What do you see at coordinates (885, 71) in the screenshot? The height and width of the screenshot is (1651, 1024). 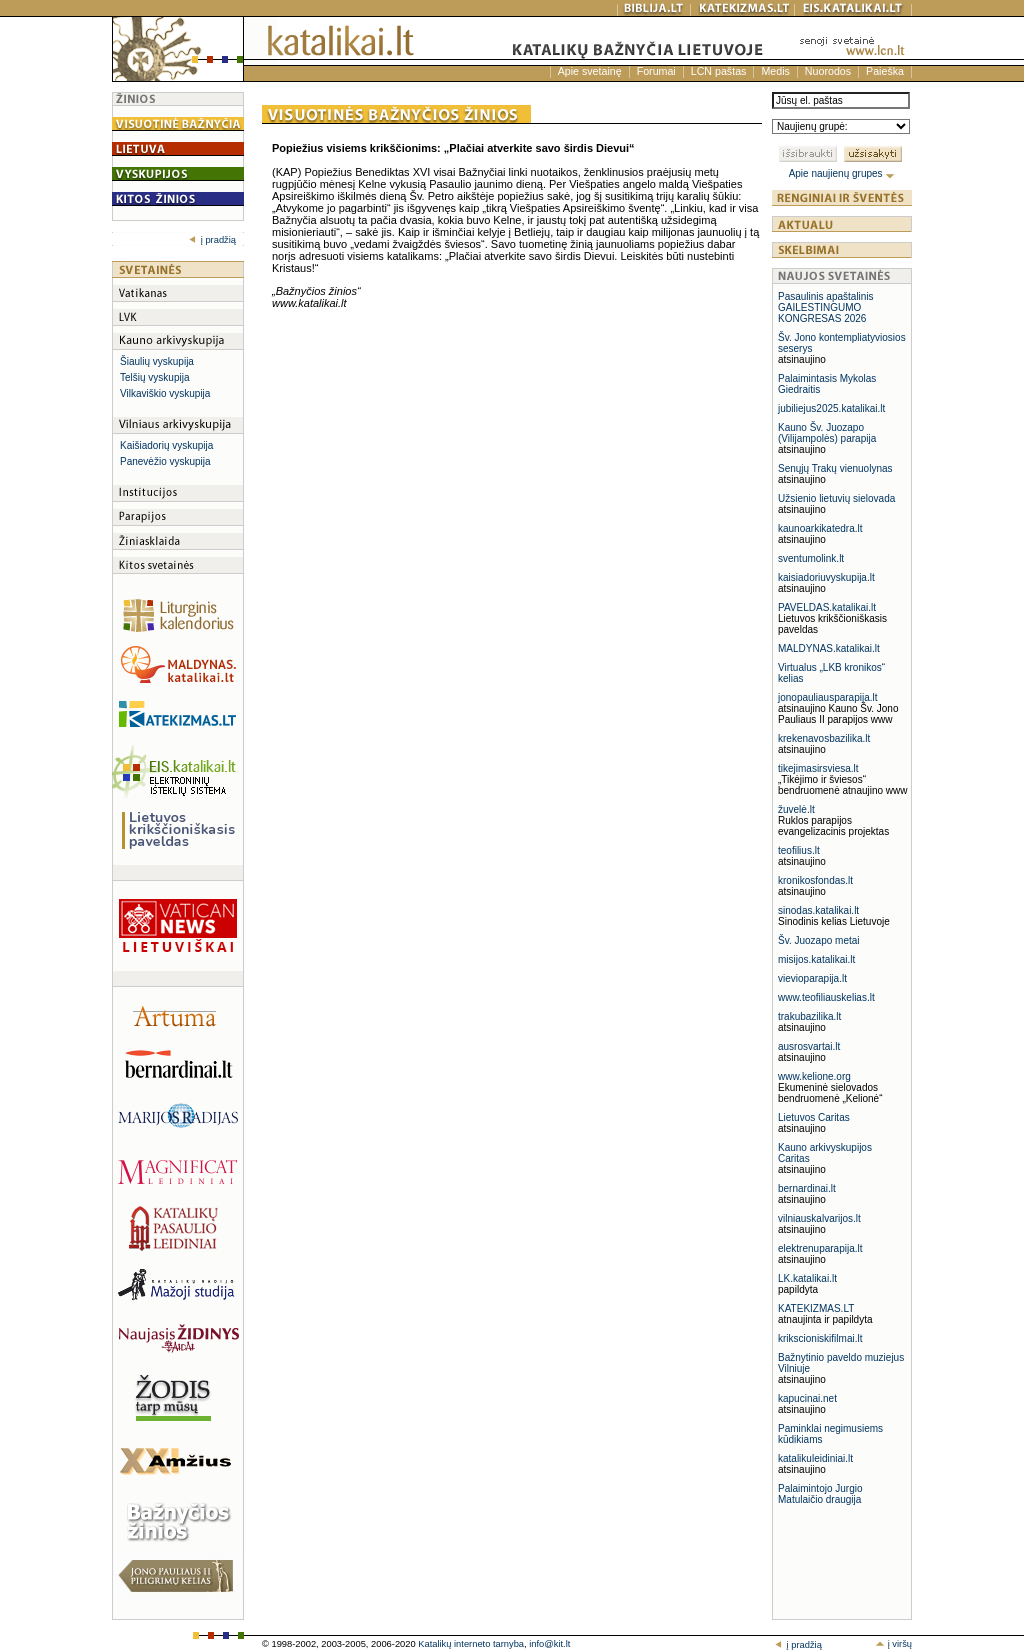 I see `Paieška` at bounding box center [885, 71].